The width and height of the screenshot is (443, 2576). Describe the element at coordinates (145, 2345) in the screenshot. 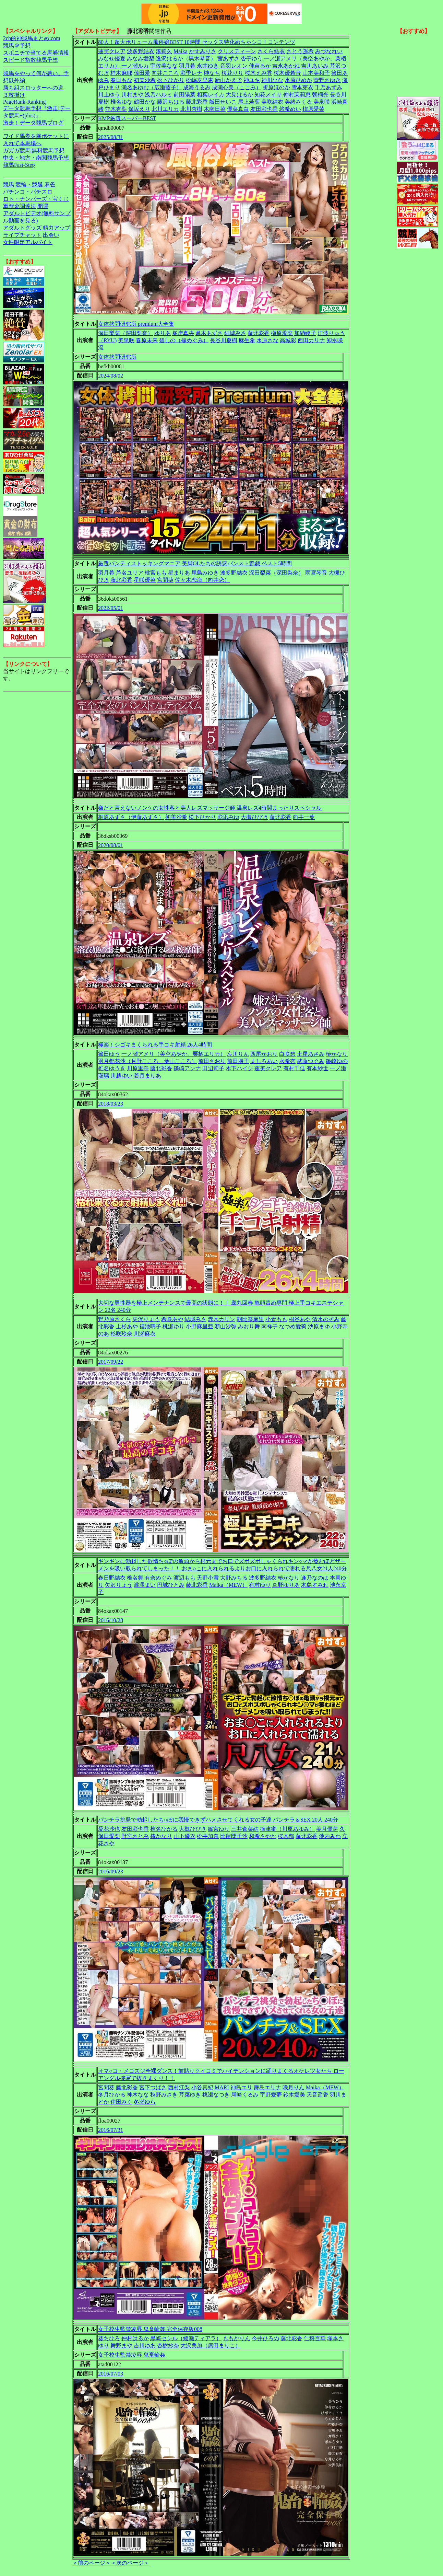

I see `吉川ゆあ` at that location.